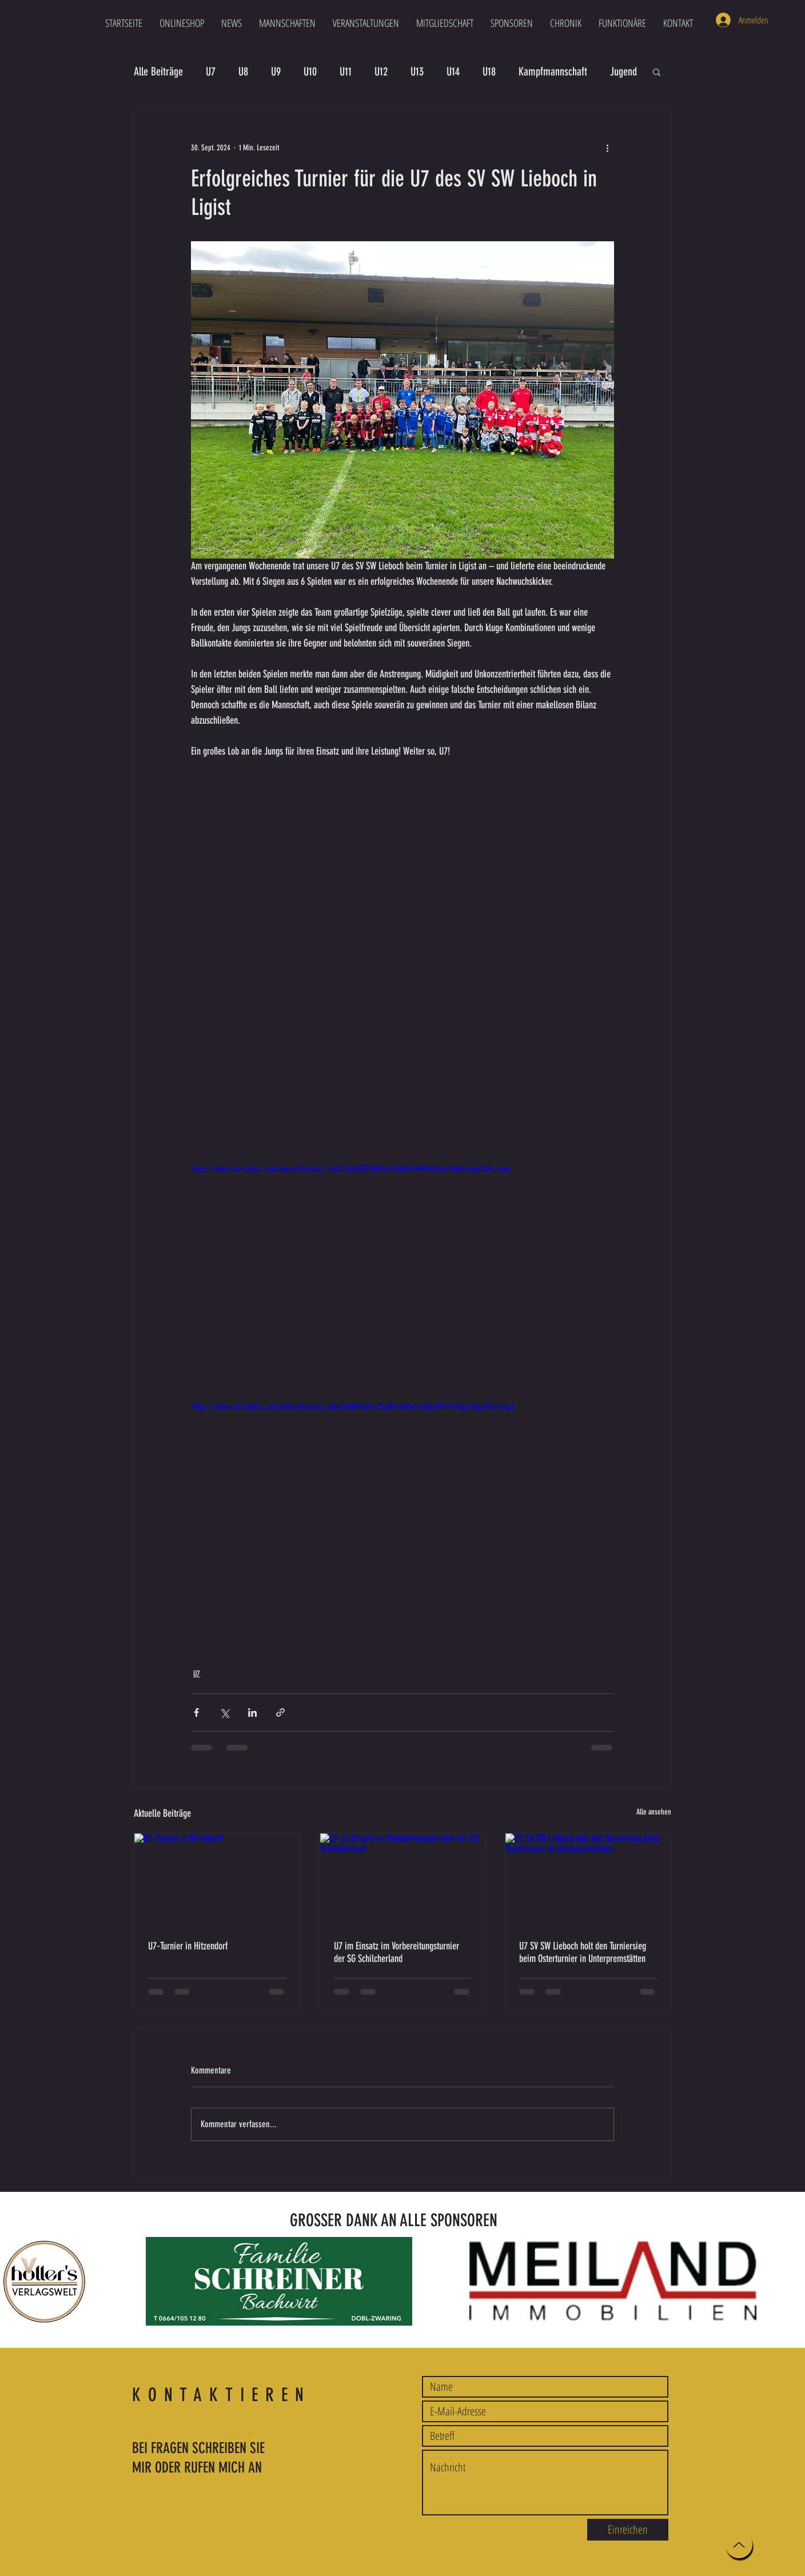  I want to click on Jugend, so click(623, 71).